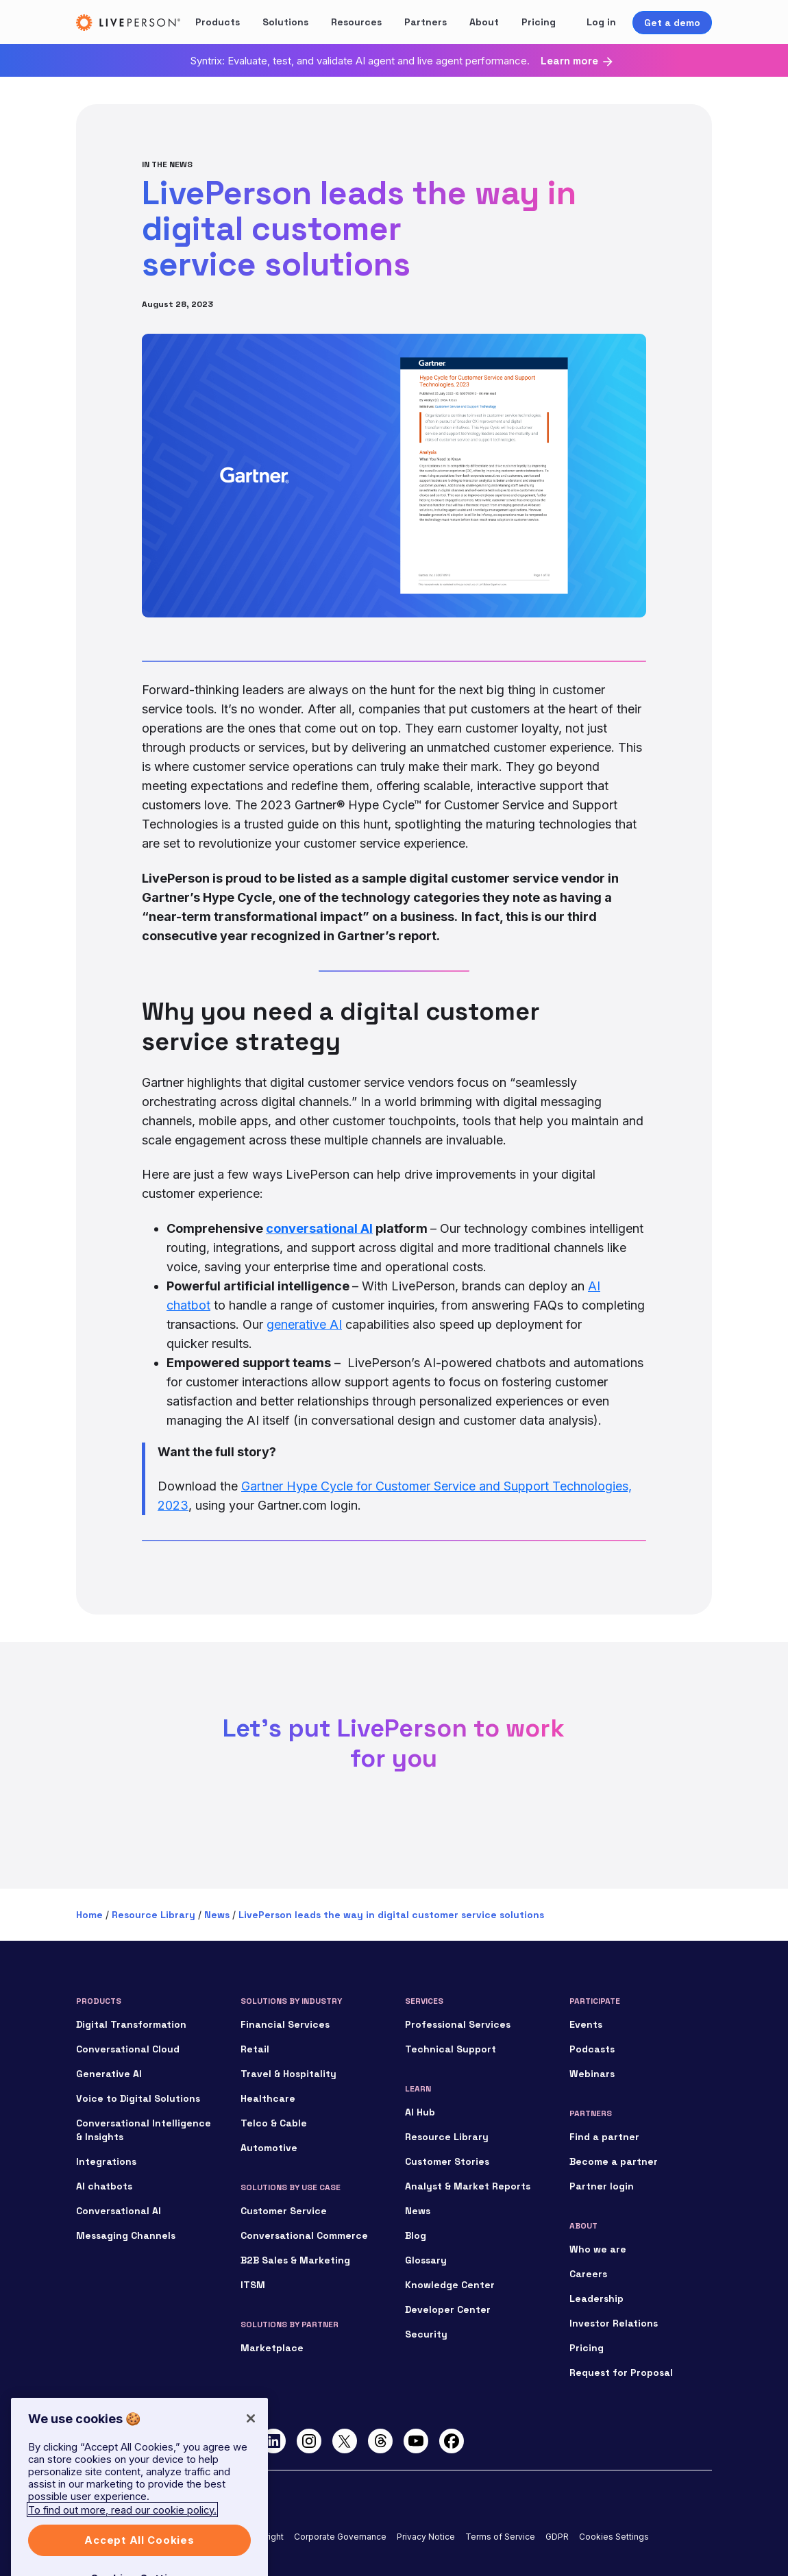 This screenshot has height=2576, width=788. What do you see at coordinates (106, 2161) in the screenshot?
I see `Integrations` at bounding box center [106, 2161].